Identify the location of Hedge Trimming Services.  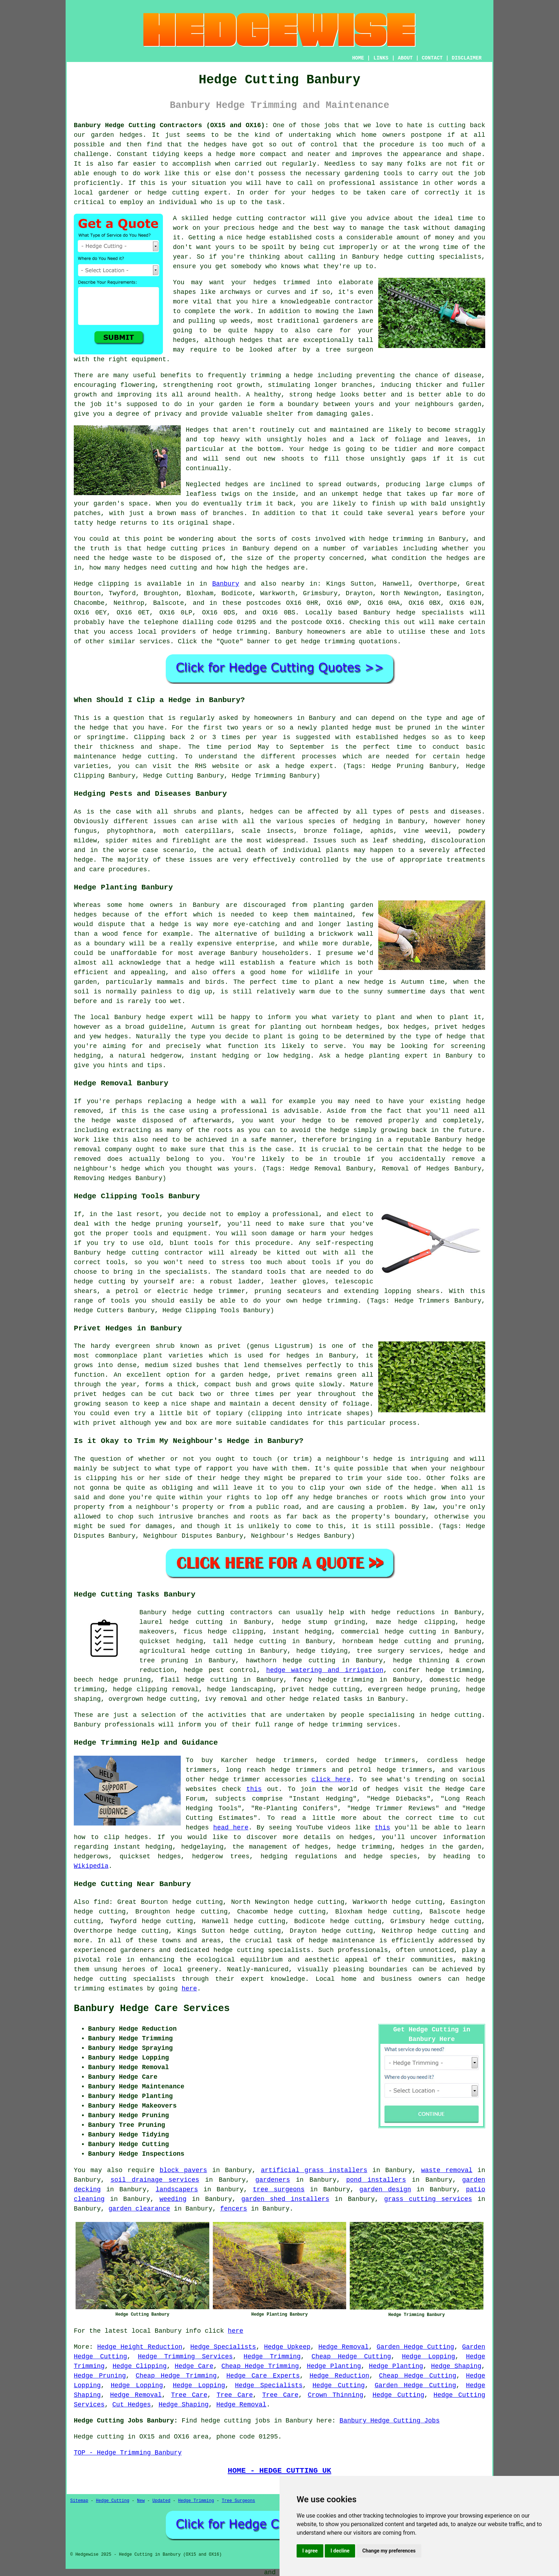
(185, 2356).